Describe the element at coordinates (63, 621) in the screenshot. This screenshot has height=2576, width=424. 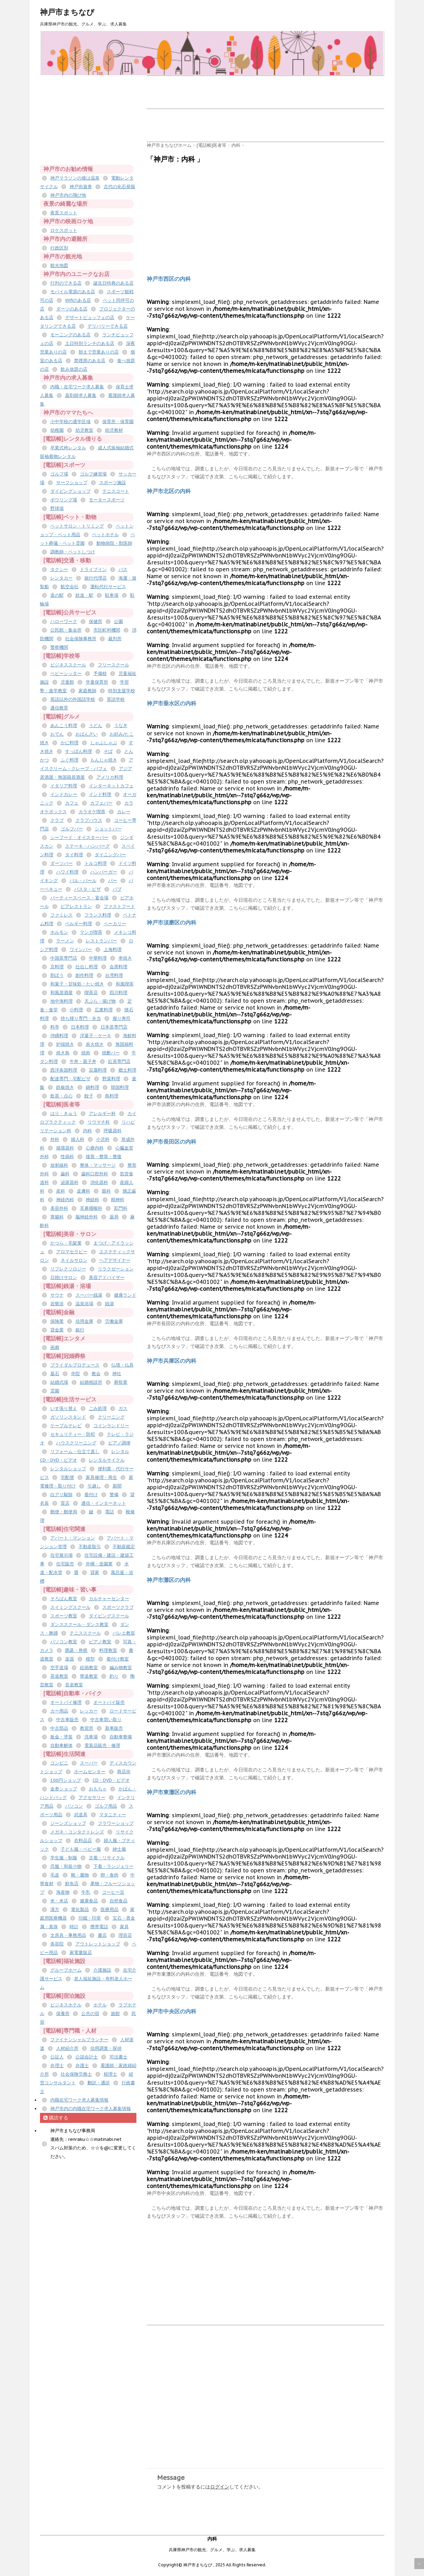
I see `ハローワーク` at that location.